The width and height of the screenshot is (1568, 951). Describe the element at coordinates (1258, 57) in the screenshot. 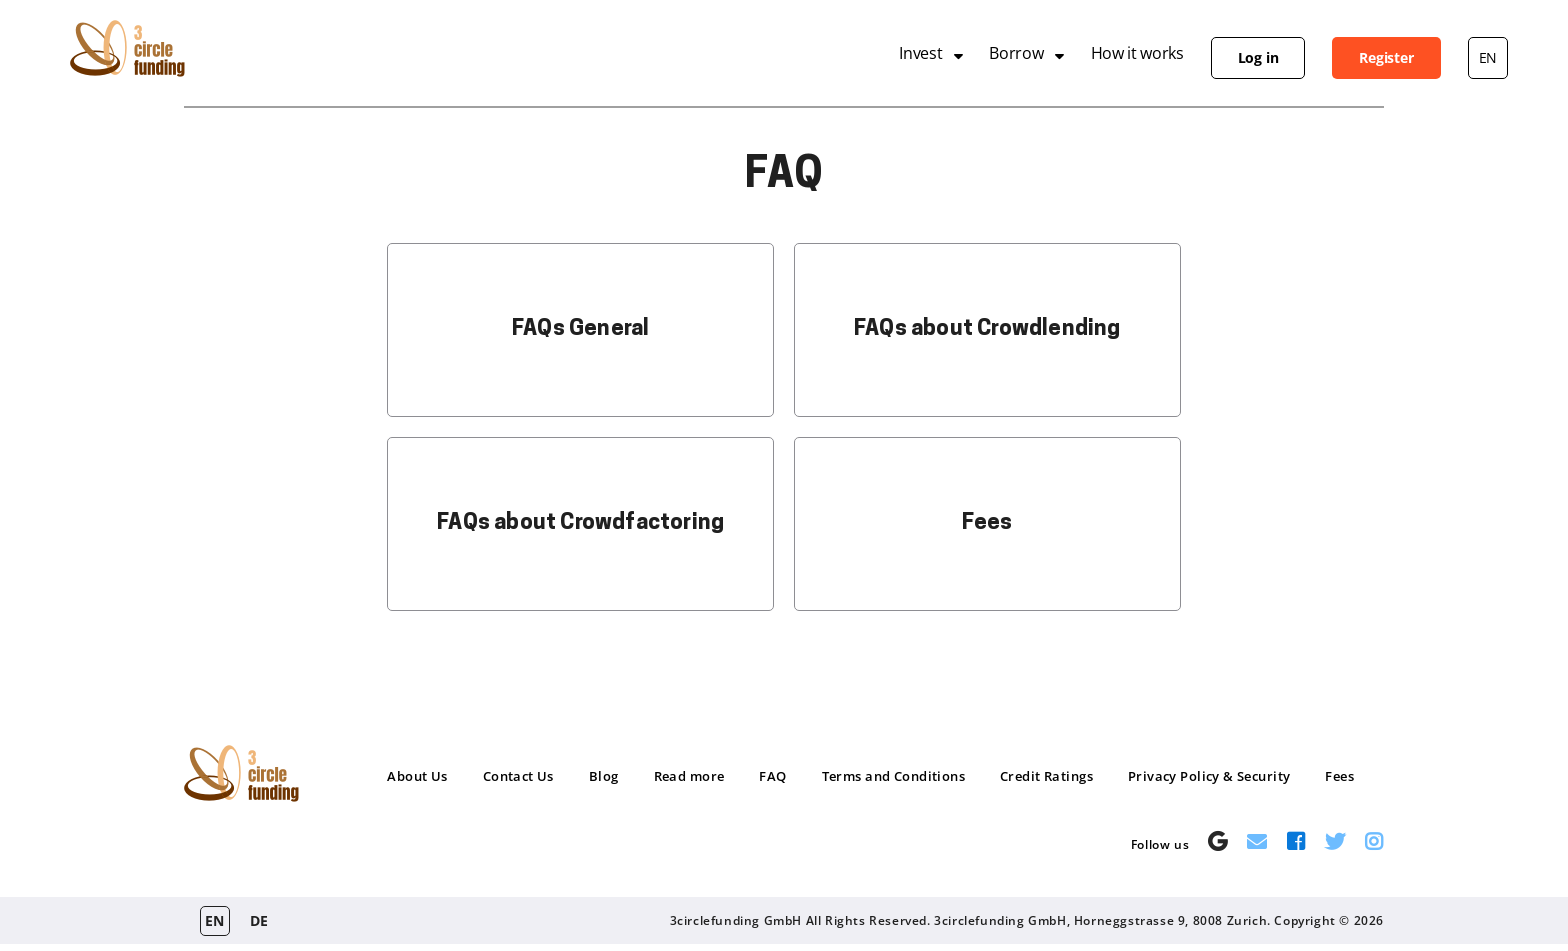

I see `Log in` at that location.